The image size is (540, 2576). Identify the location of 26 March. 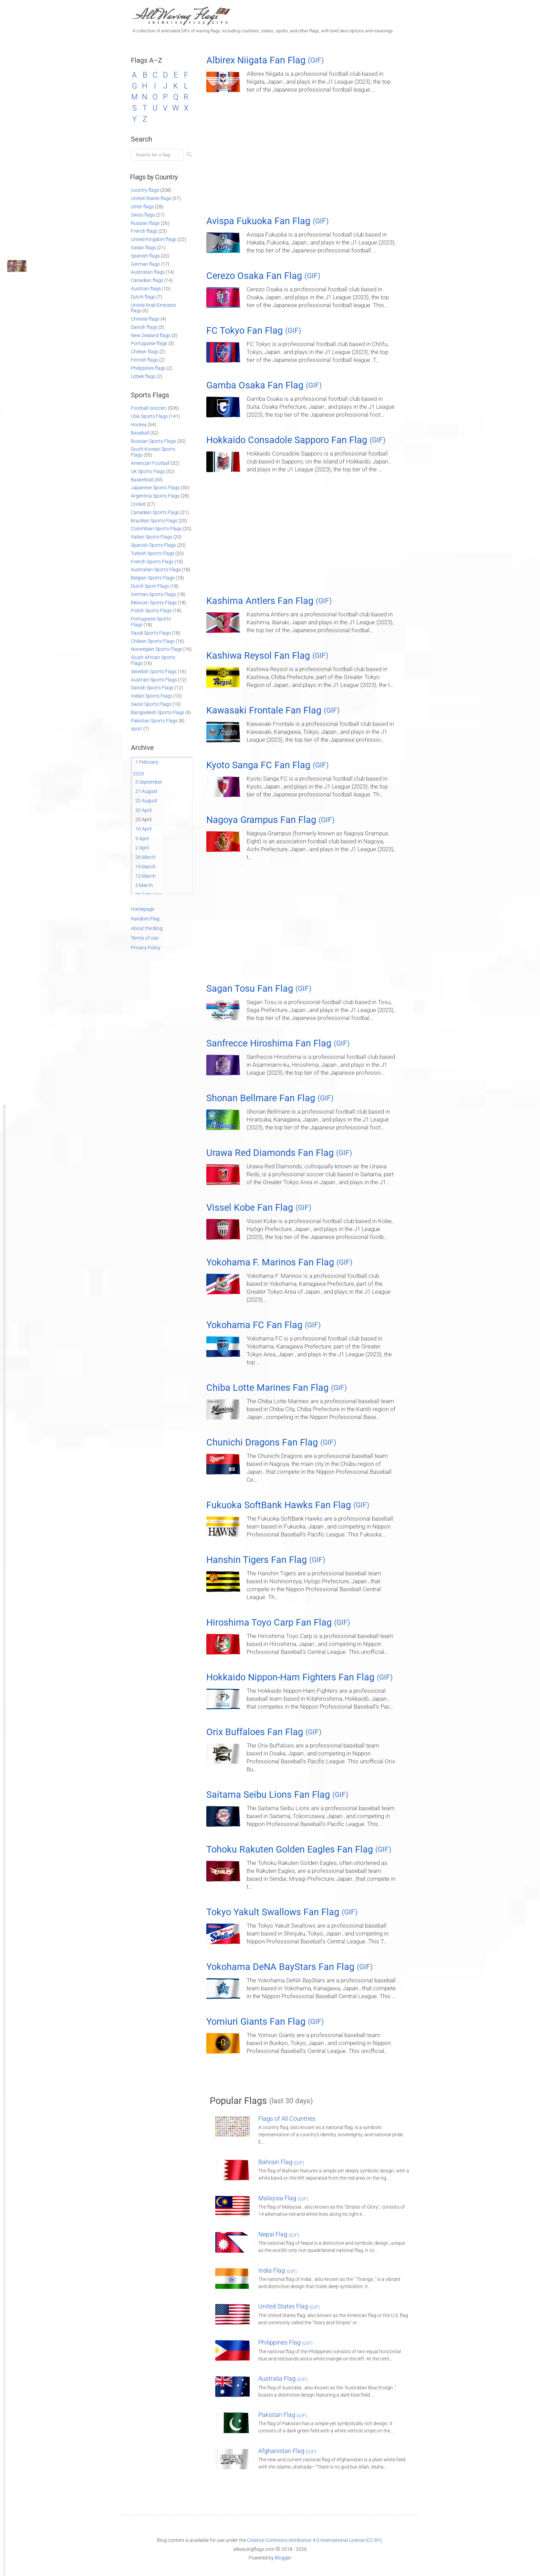
(145, 857).